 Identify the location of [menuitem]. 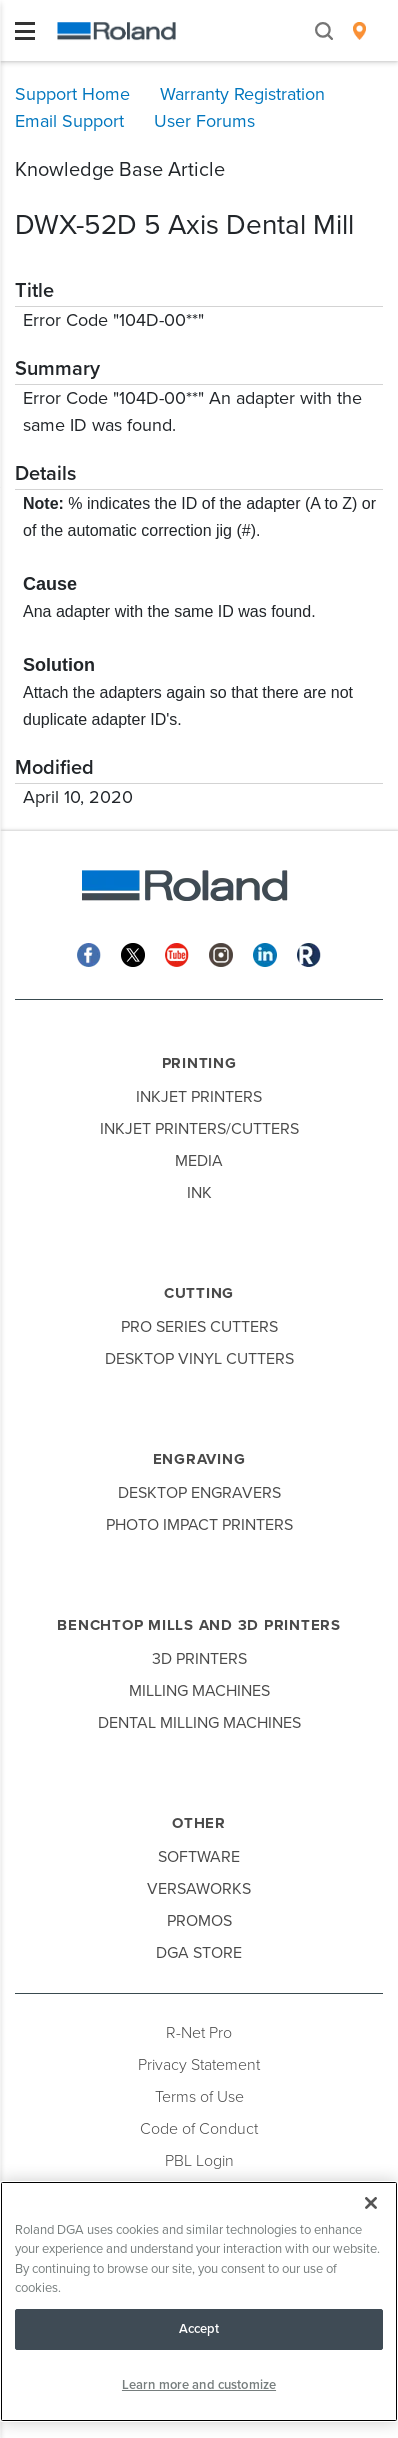
(359, 31).